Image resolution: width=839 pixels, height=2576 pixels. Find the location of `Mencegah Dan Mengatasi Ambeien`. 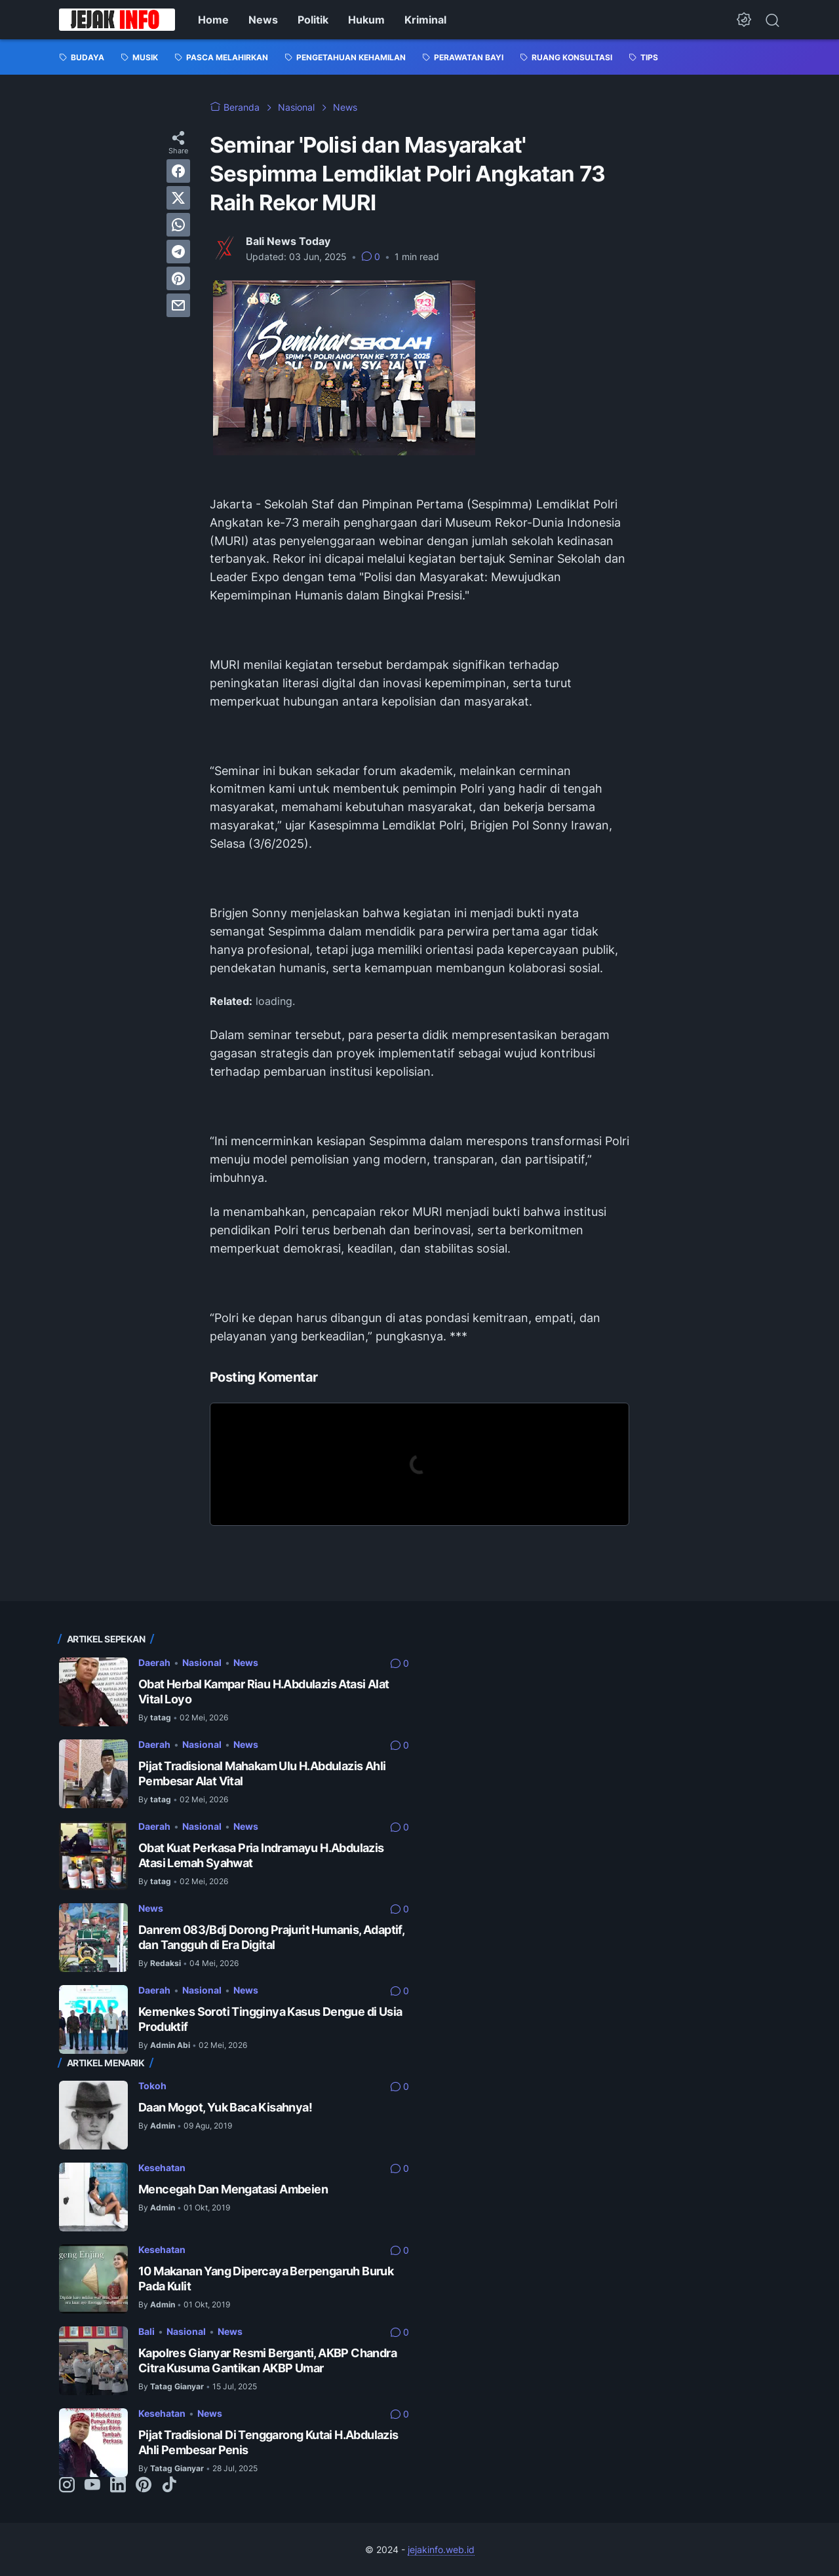

Mencegah Dan Mengatasi Ambeien is located at coordinates (233, 2189).